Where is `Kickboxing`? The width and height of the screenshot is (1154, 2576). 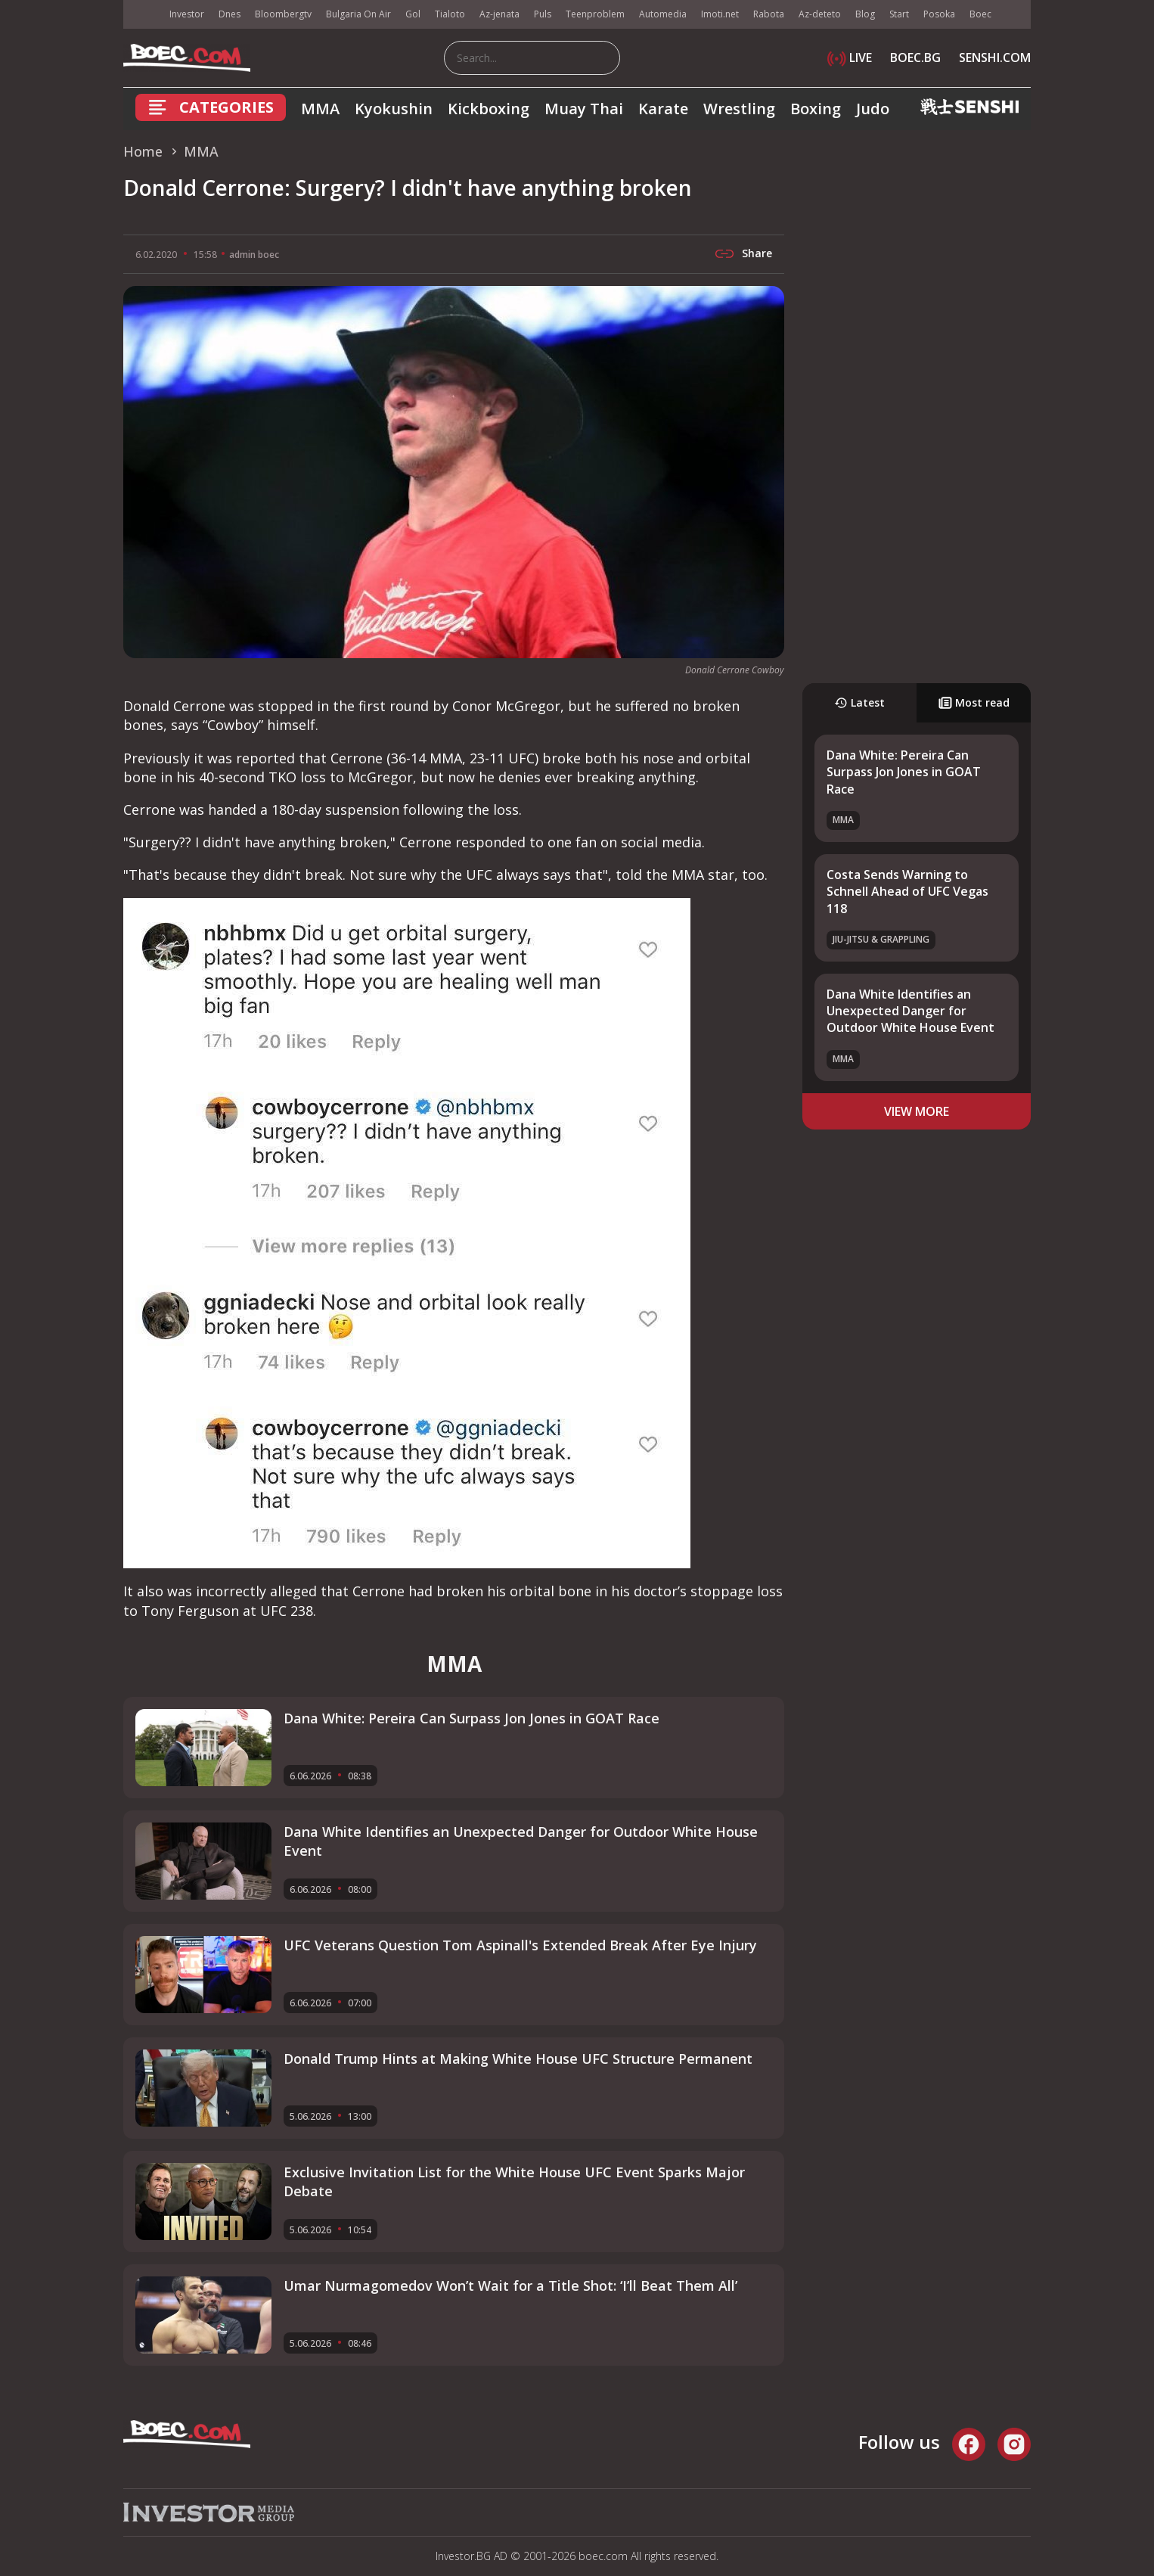
Kickboxing is located at coordinates (488, 108).